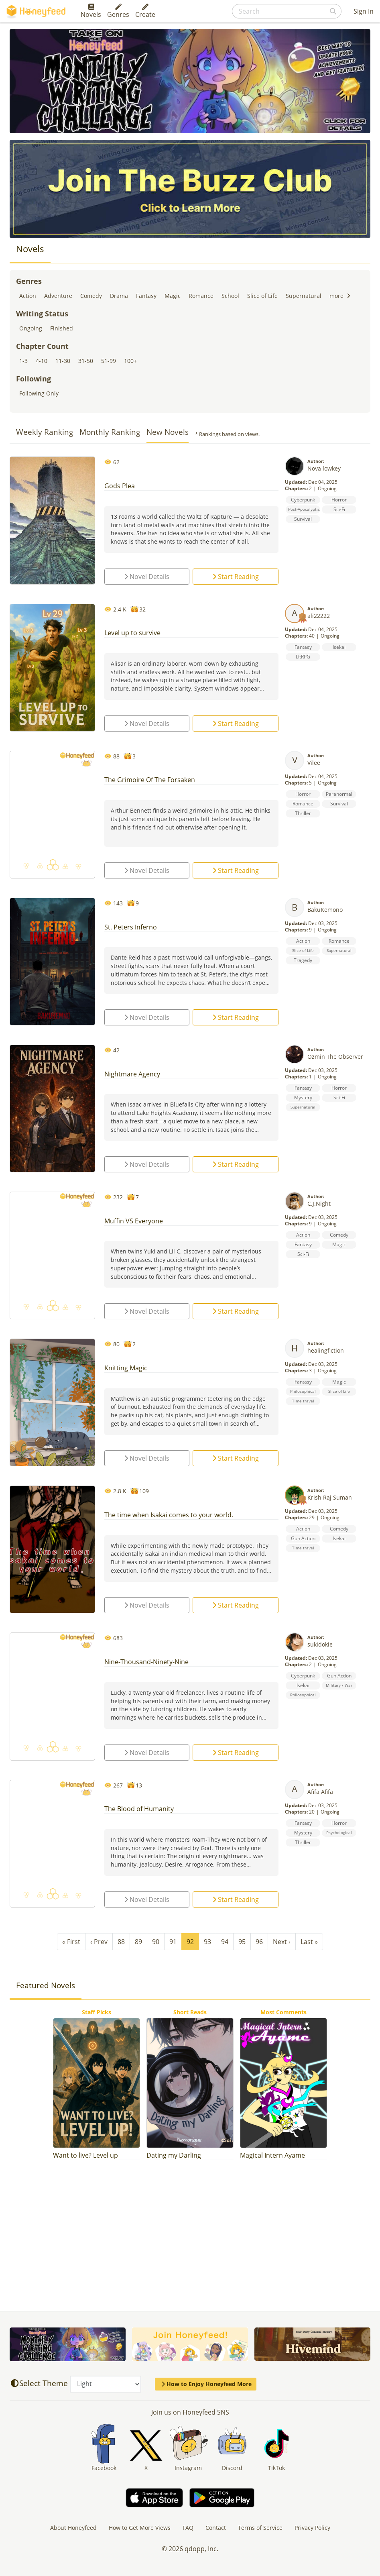  I want to click on BakuKemono, so click(325, 909).